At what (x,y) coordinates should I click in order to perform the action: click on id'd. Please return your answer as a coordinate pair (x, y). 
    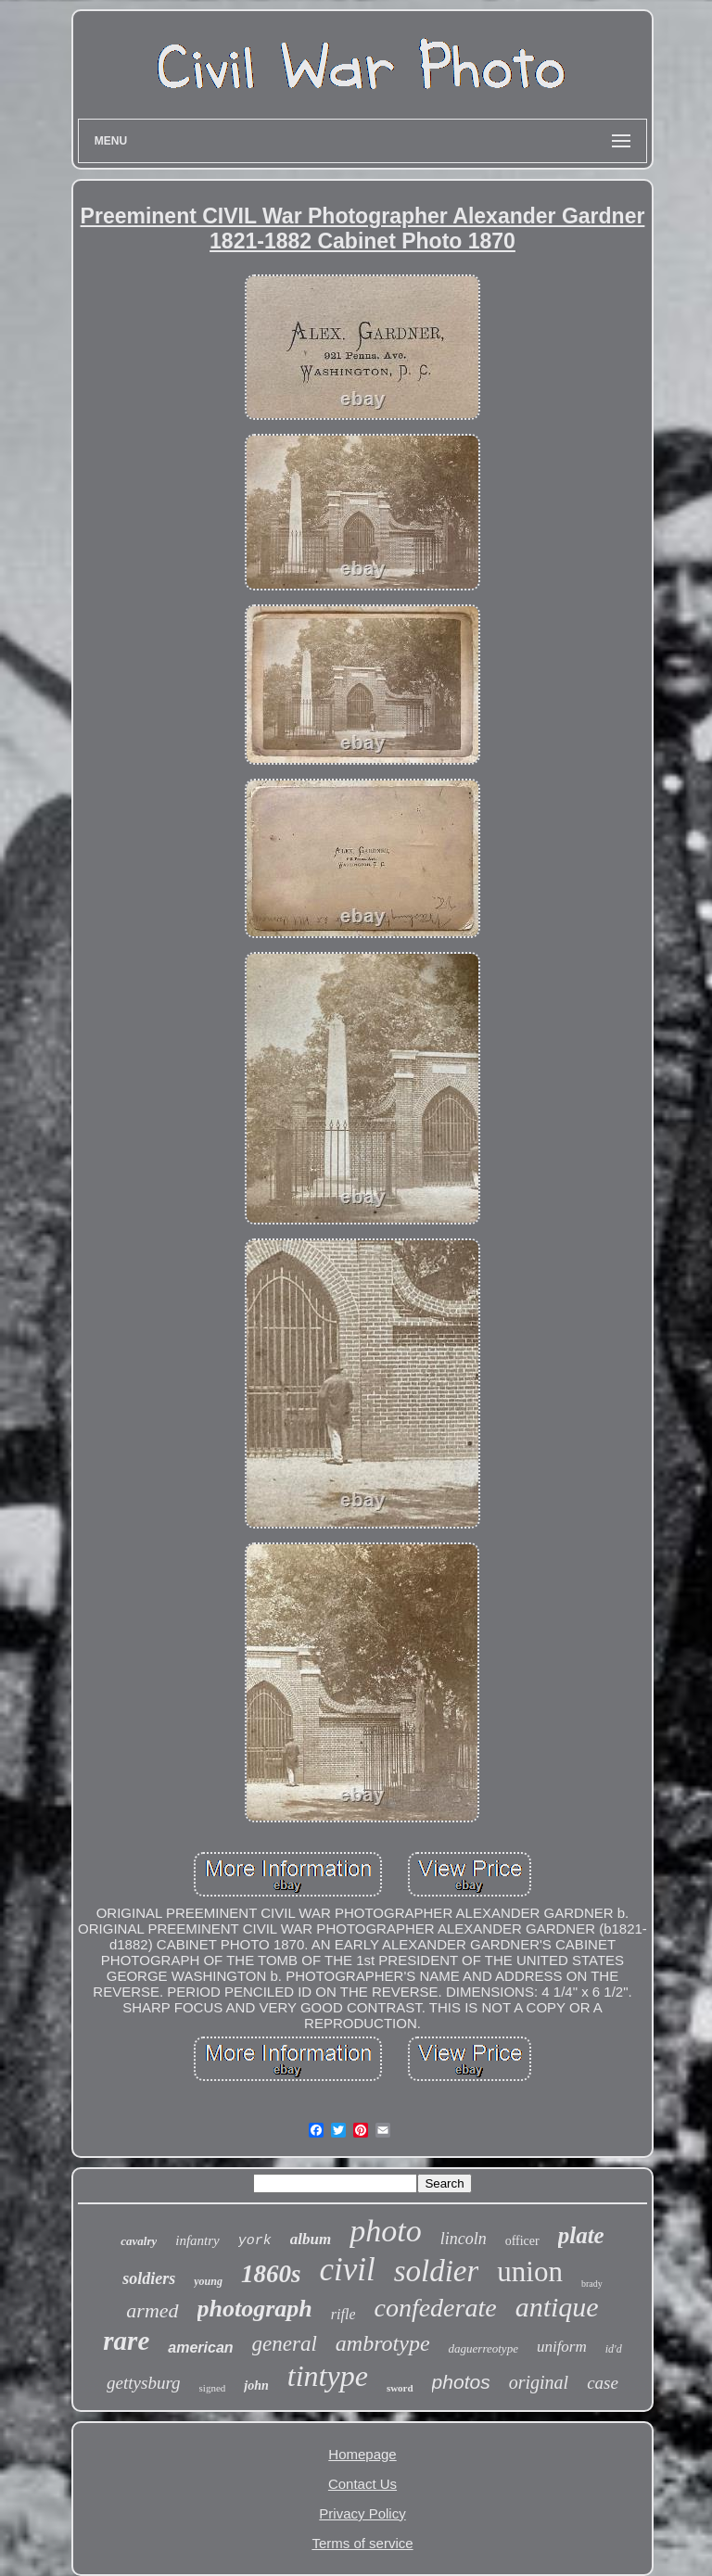
    Looking at the image, I should click on (613, 2348).